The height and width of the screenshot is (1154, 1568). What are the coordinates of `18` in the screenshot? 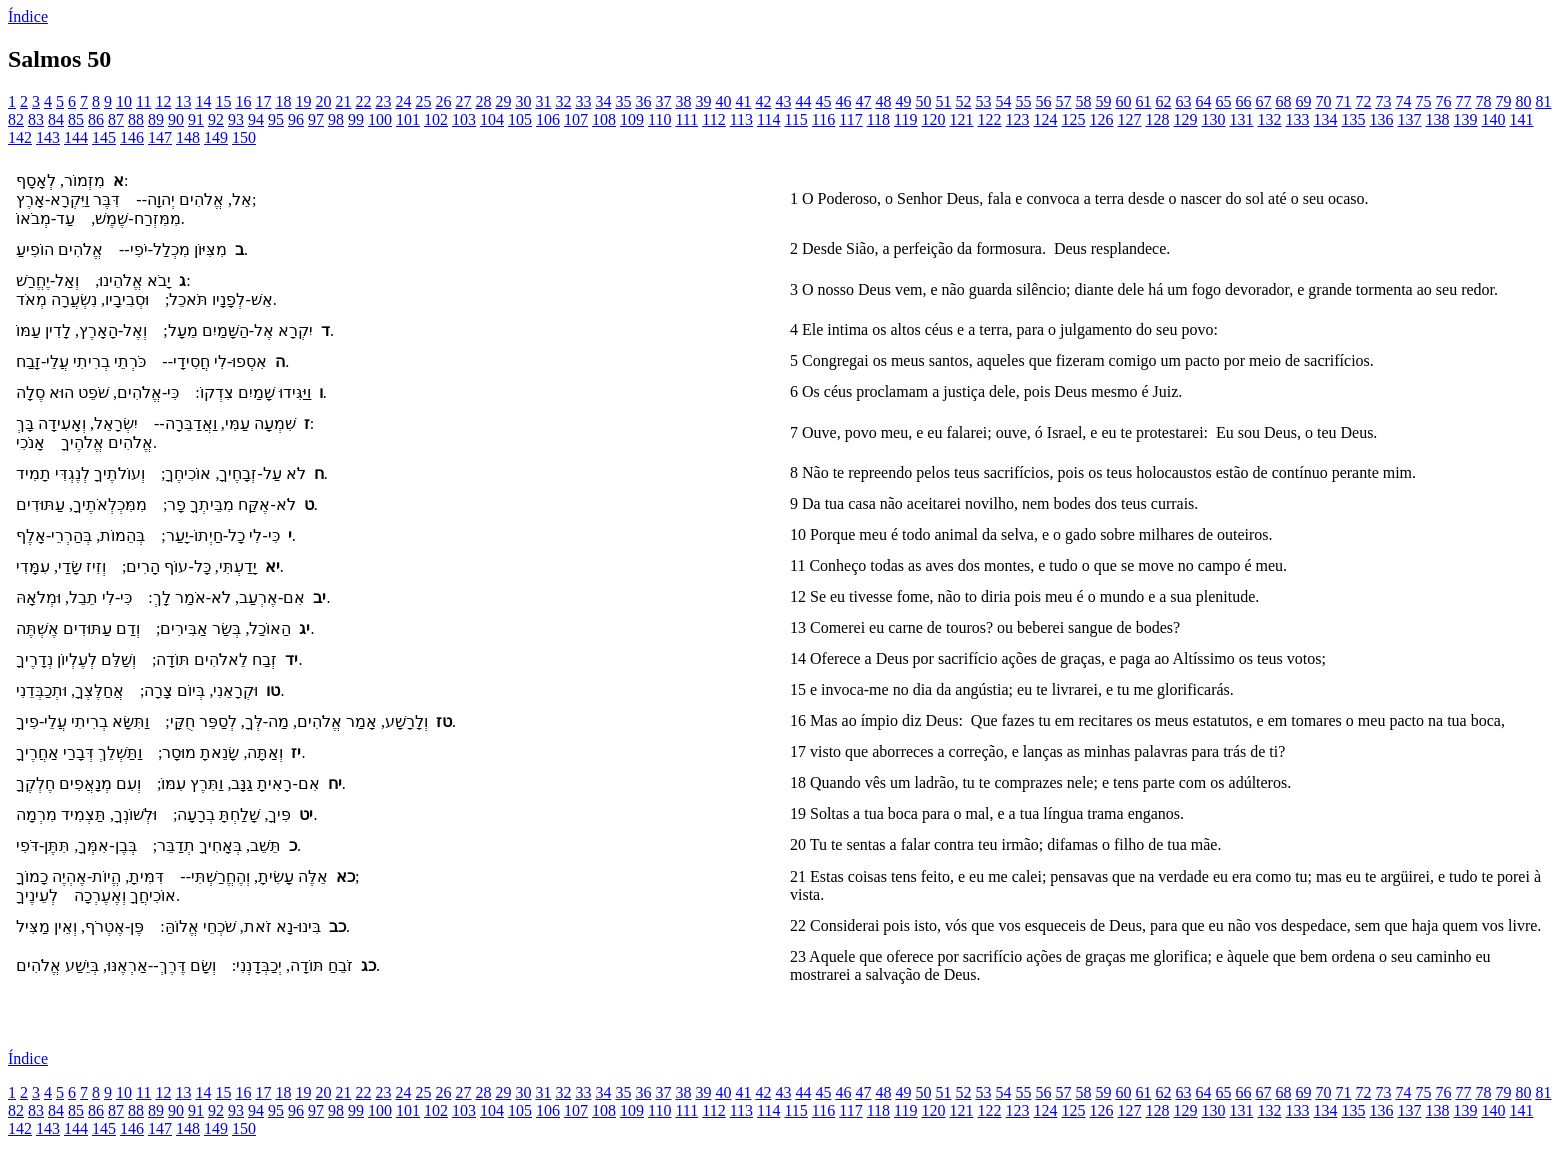 It's located at (283, 101).